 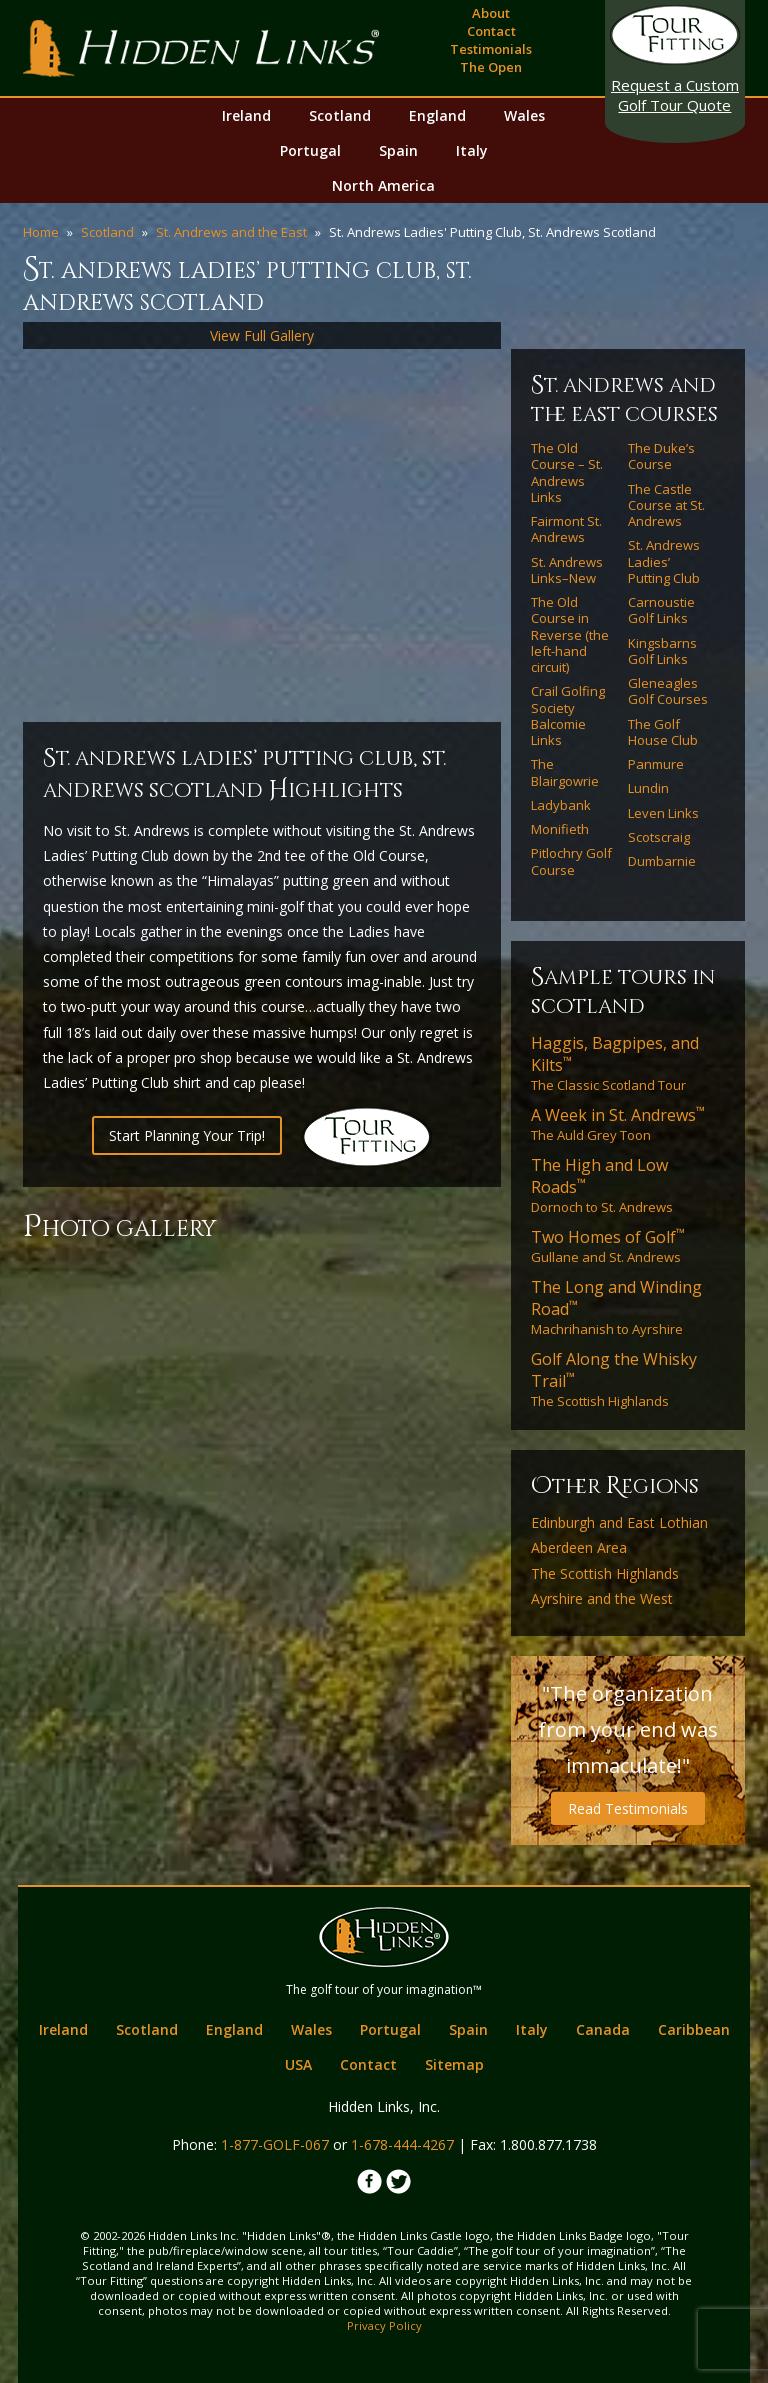 I want to click on The Blairgowrie, so click(x=565, y=772).